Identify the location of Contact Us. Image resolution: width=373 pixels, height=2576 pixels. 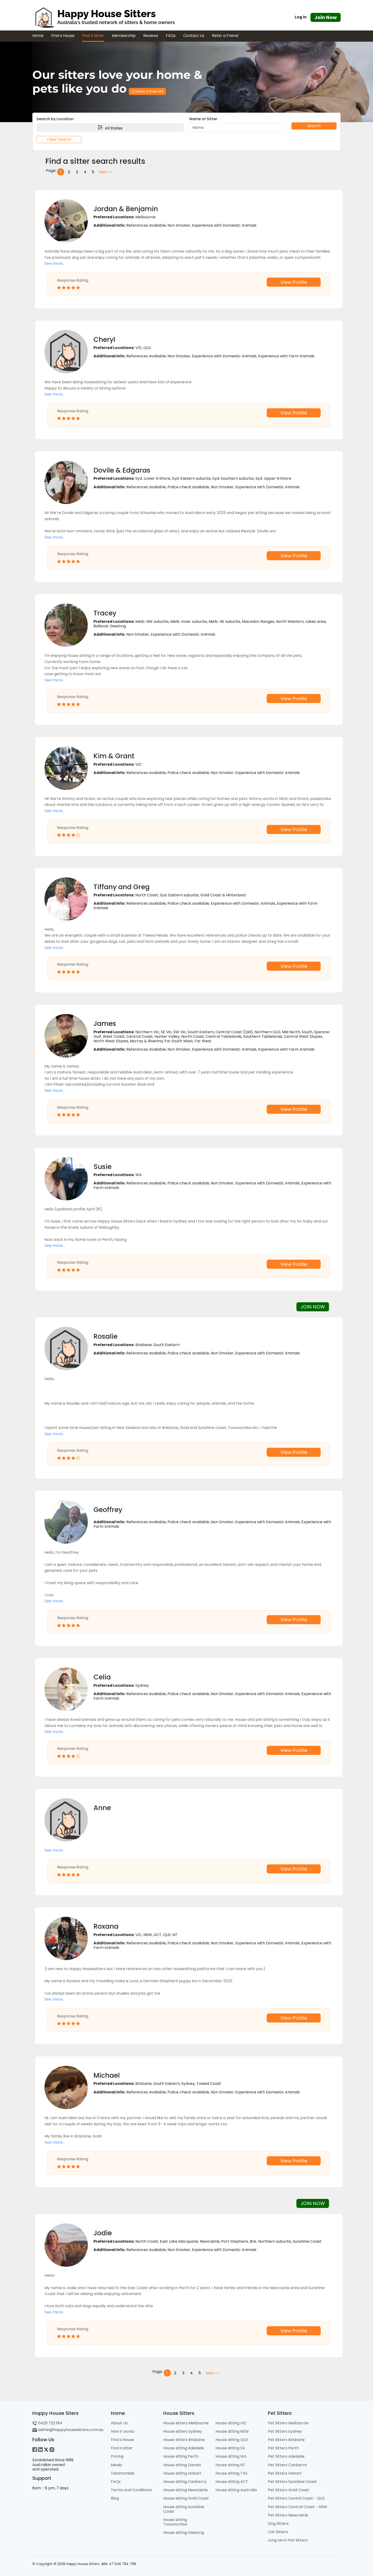
(193, 35).